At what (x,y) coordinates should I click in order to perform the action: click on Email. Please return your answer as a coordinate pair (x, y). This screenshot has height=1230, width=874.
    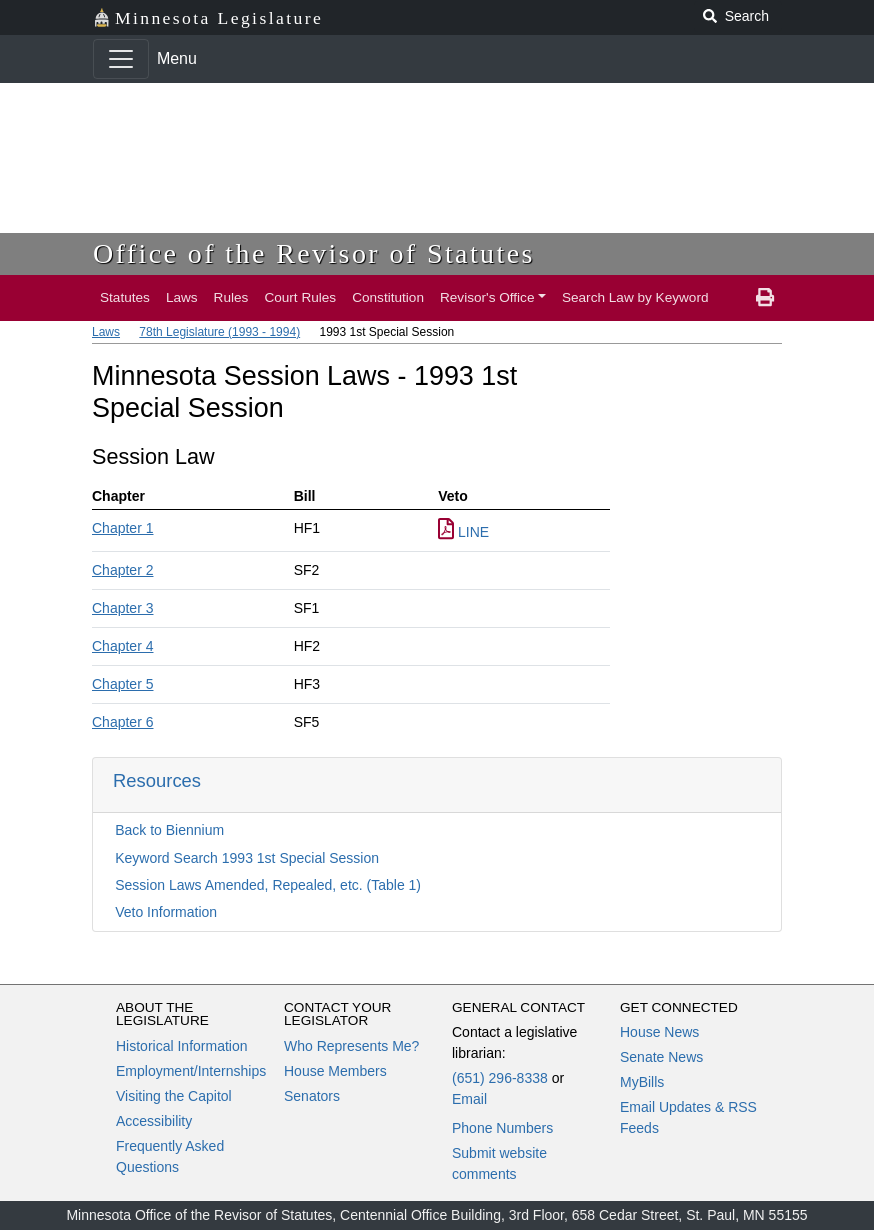
    Looking at the image, I should click on (469, 1099).